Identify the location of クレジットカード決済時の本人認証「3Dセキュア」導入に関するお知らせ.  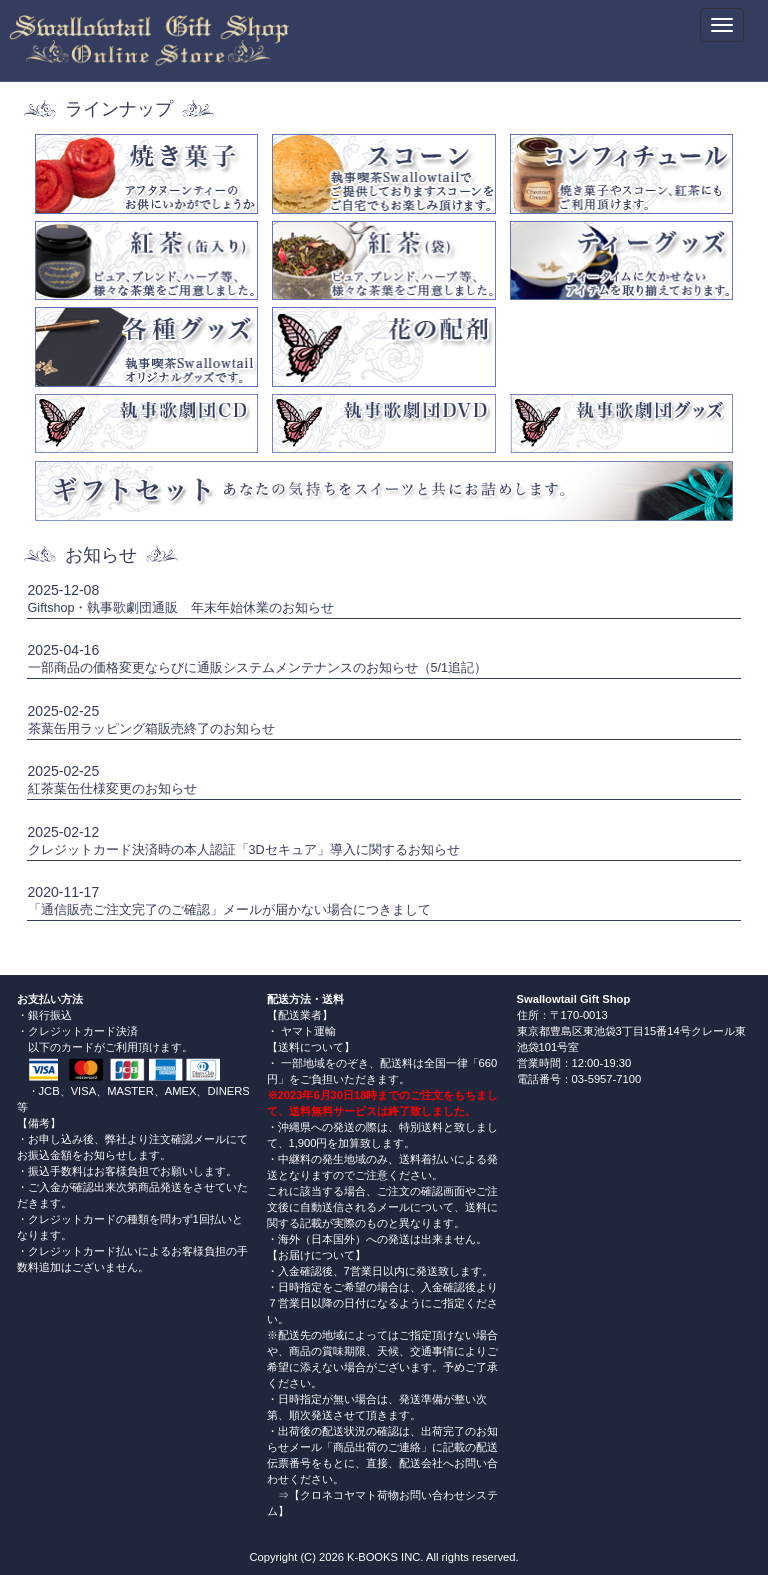
(244, 850).